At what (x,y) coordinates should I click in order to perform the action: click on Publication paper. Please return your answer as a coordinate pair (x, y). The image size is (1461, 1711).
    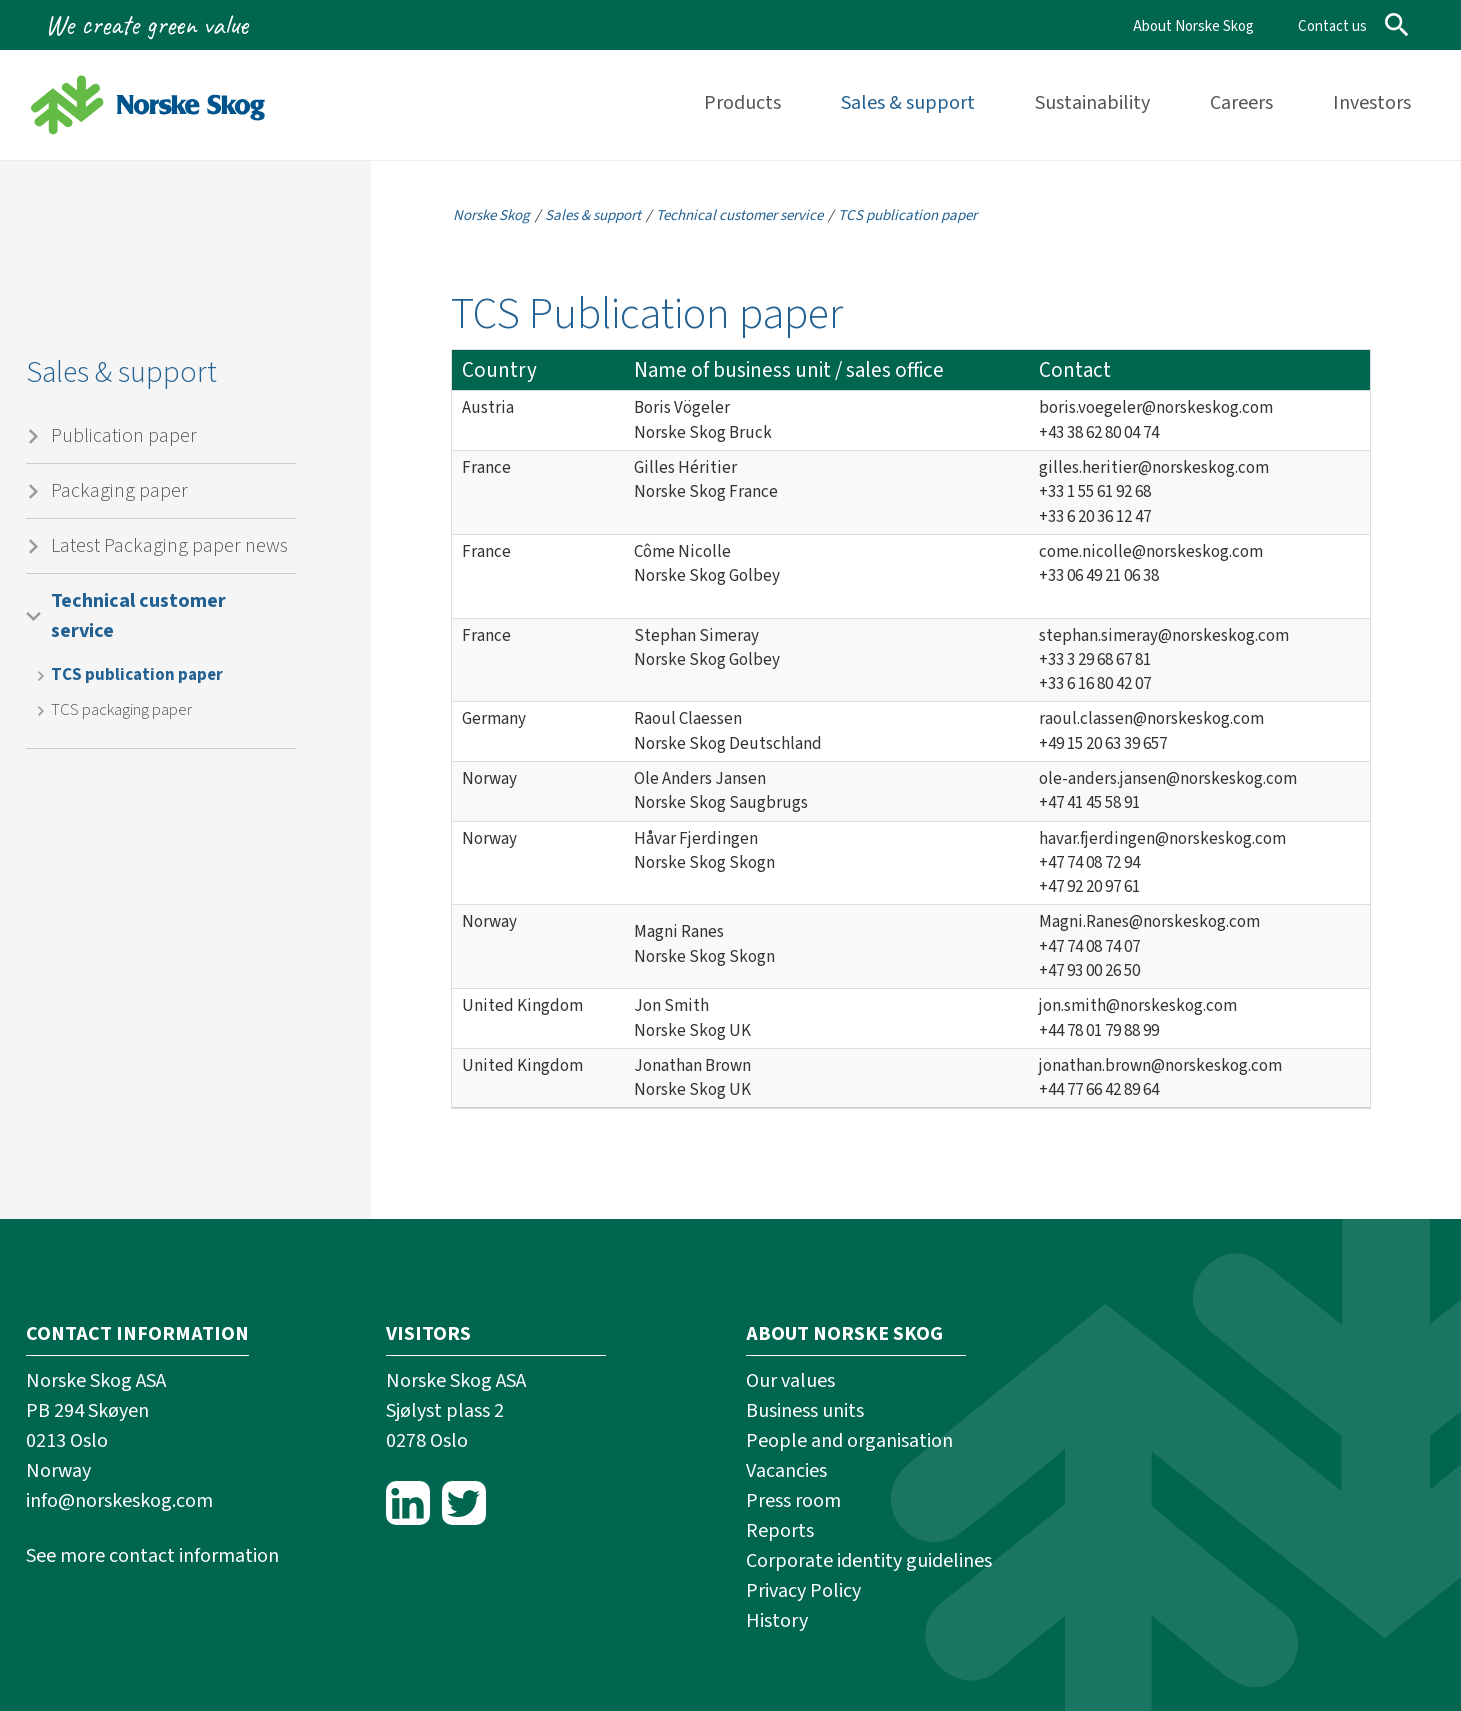
    Looking at the image, I should click on (124, 436).